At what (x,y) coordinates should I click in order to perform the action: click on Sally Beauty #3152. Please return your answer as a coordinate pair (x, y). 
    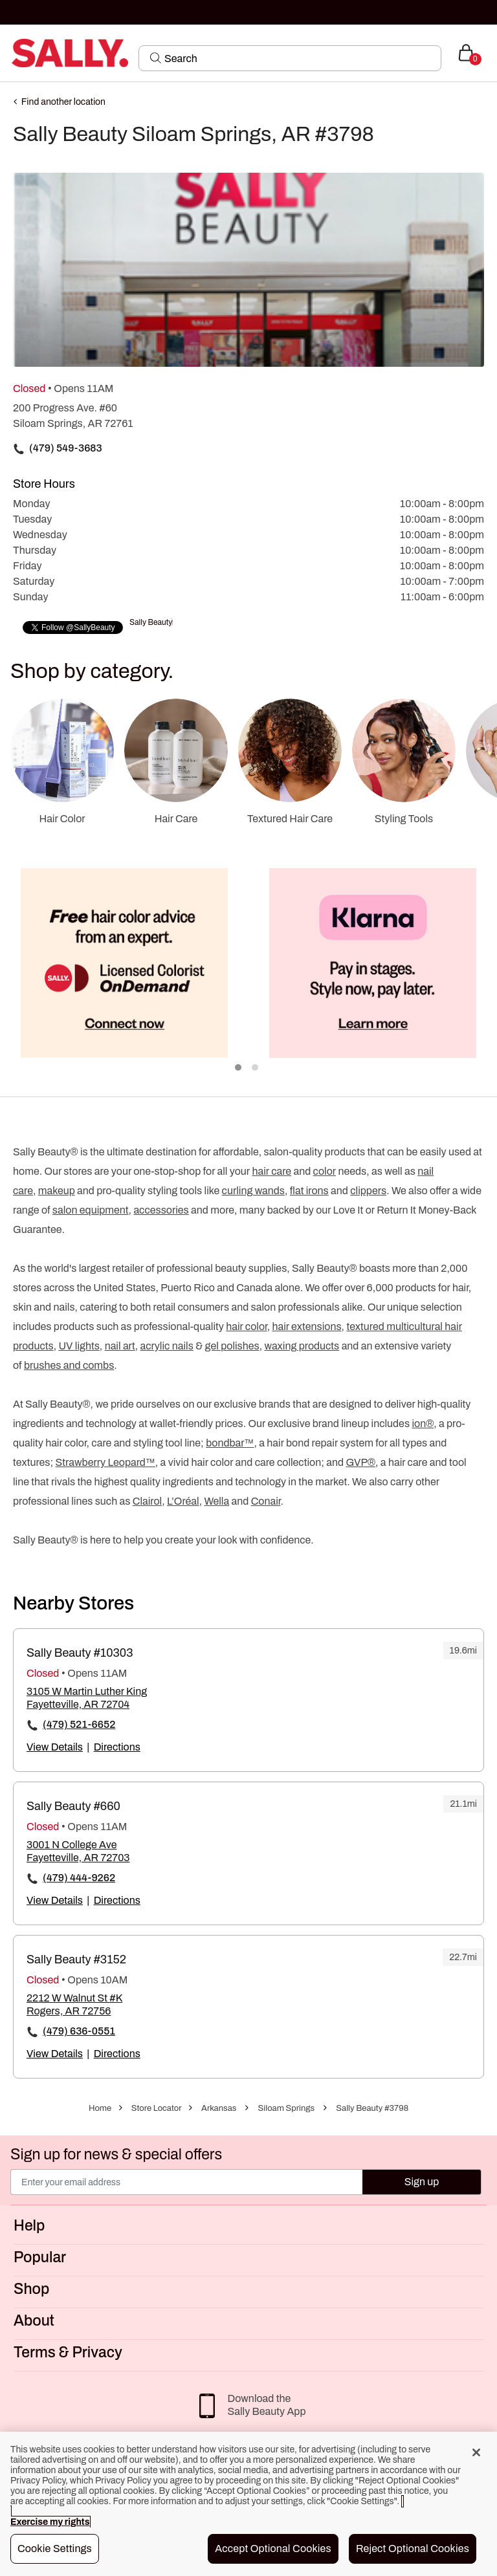
    Looking at the image, I should click on (76, 1959).